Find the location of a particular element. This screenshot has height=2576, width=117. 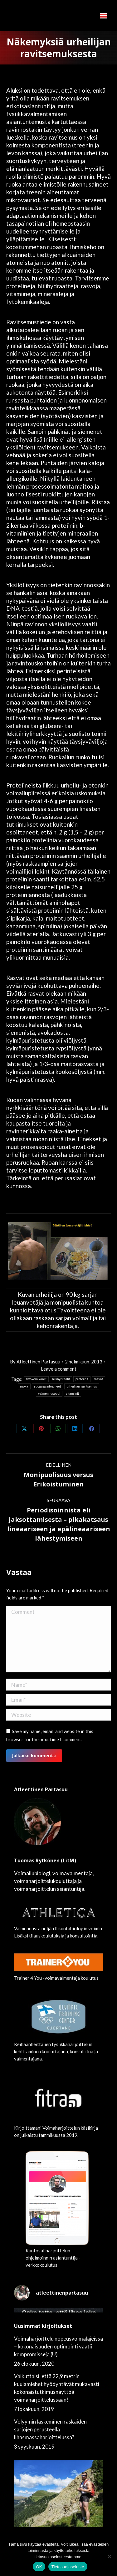

Leave a comment is located at coordinates (58, 1369).